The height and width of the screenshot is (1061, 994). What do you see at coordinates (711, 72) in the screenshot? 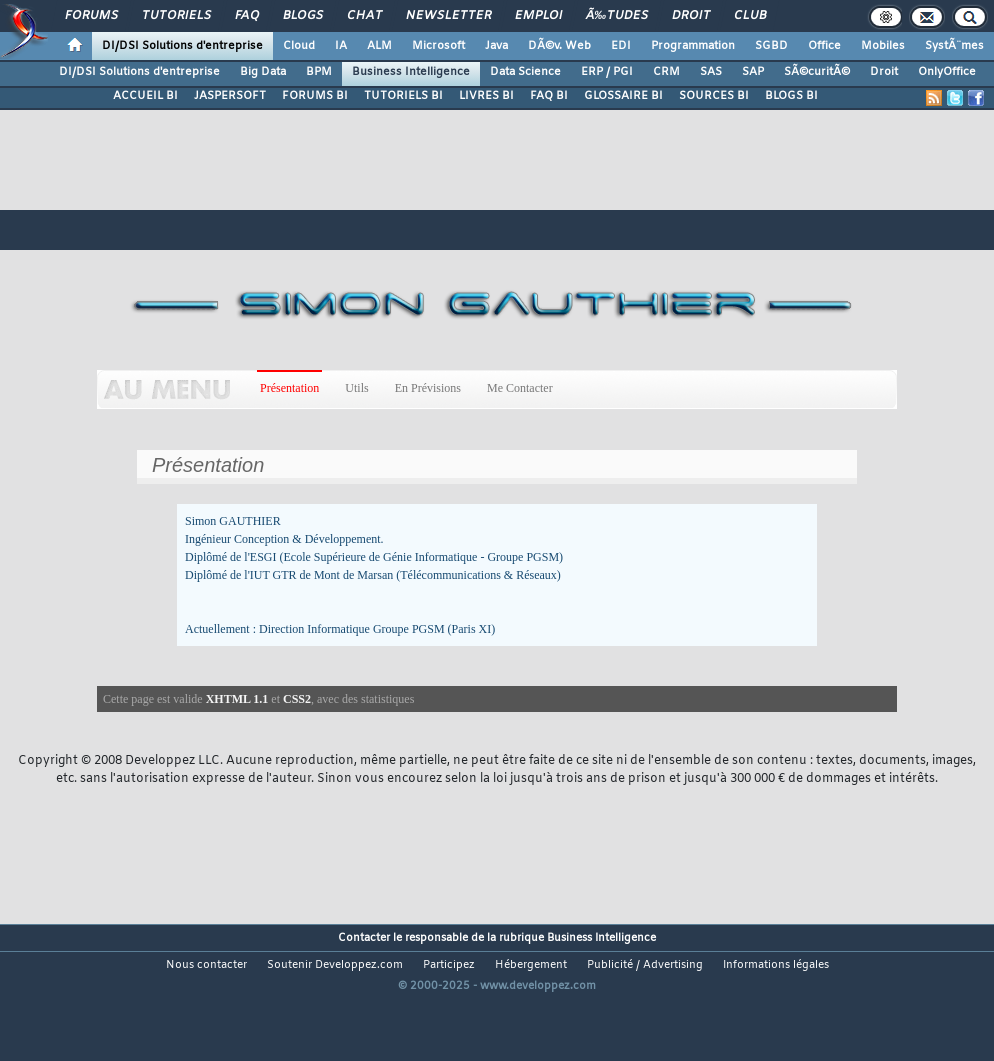
I see `SAS` at bounding box center [711, 72].